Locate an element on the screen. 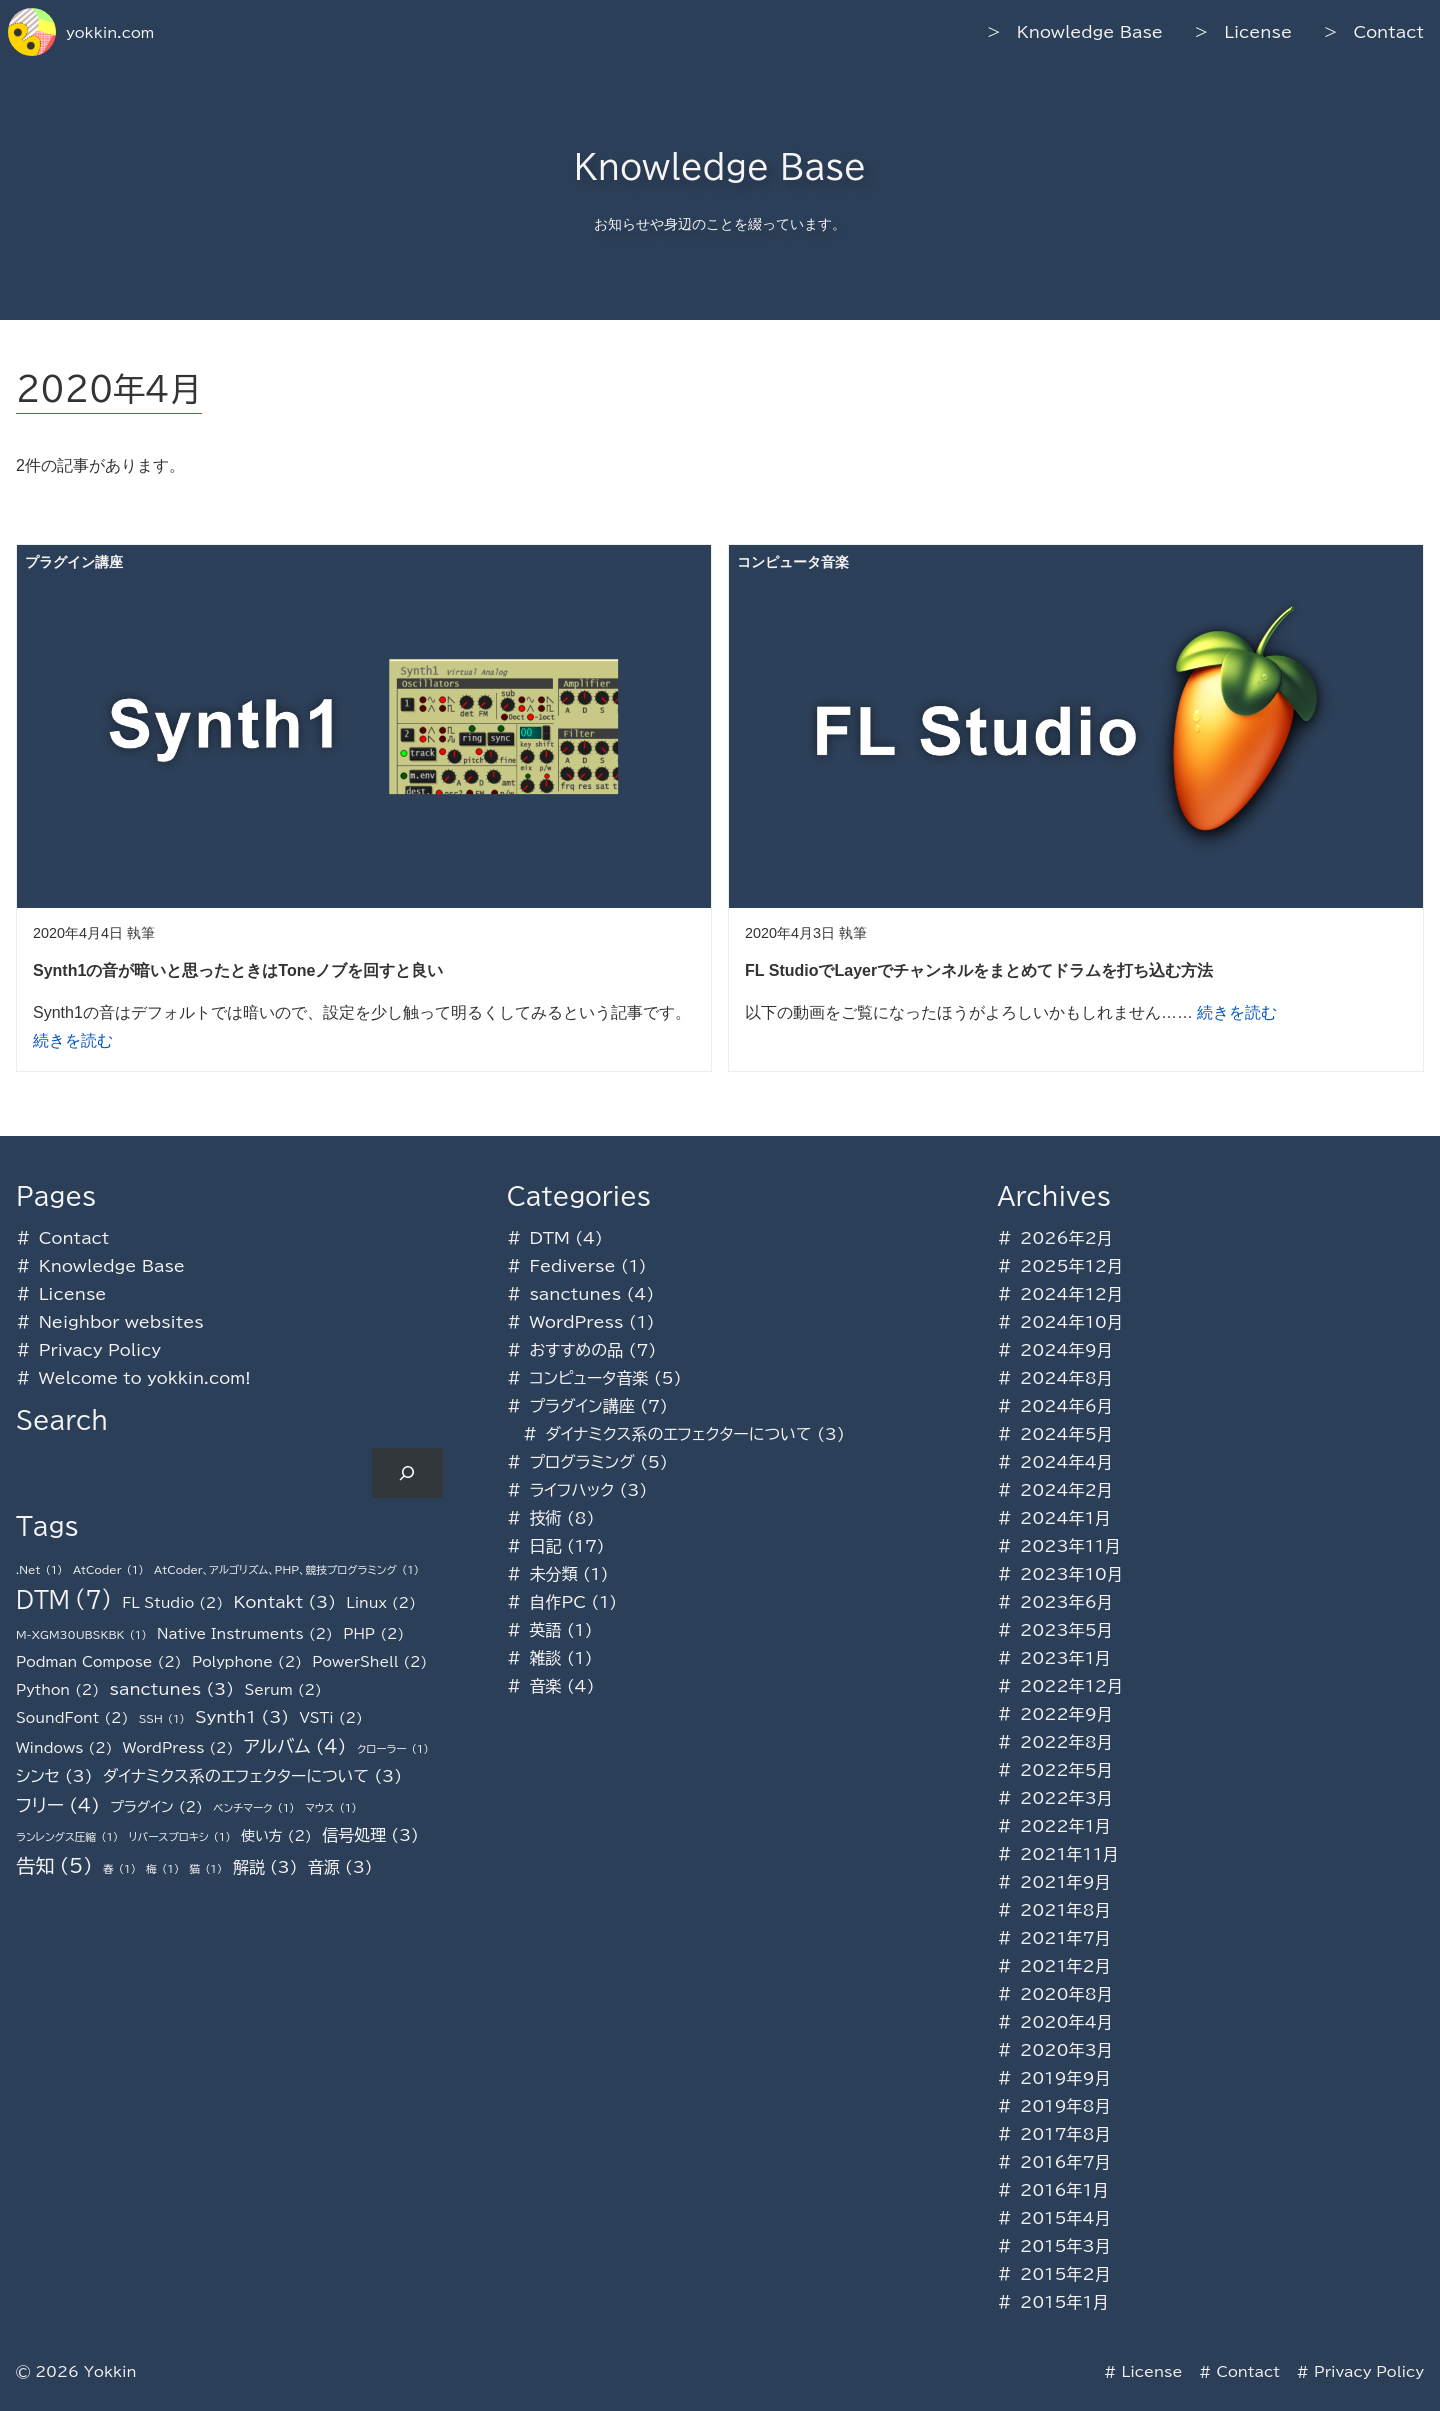  2024年6月 is located at coordinates (1066, 1406).